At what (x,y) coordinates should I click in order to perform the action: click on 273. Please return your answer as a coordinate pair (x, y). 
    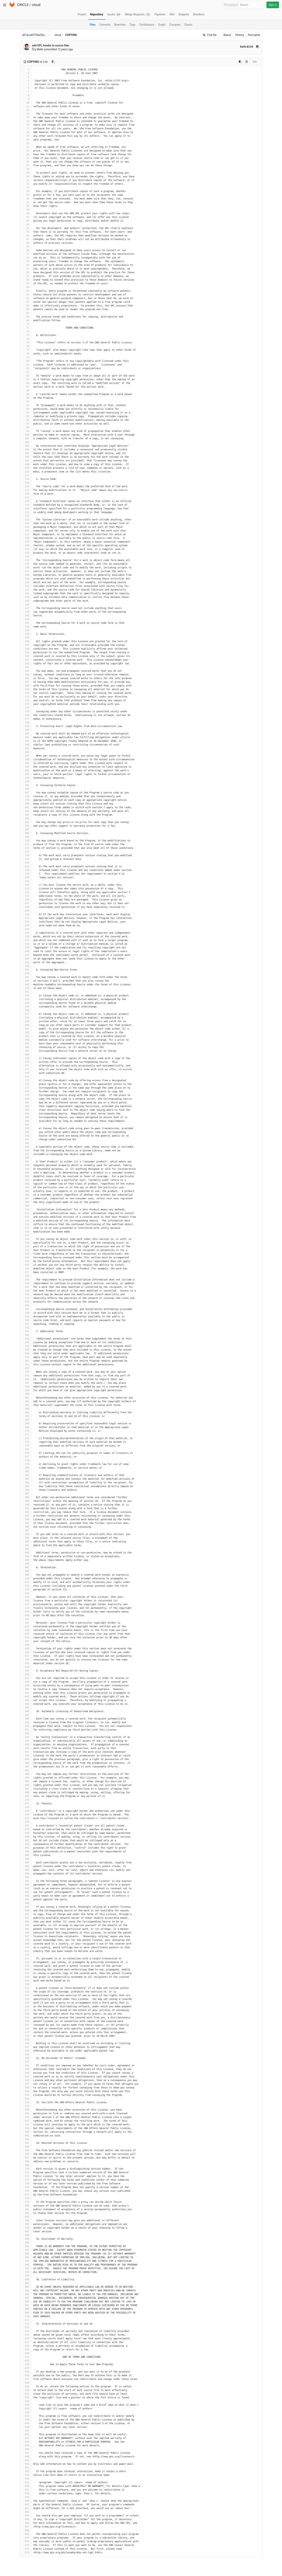
    Looking at the image, I should click on (25, 1073).